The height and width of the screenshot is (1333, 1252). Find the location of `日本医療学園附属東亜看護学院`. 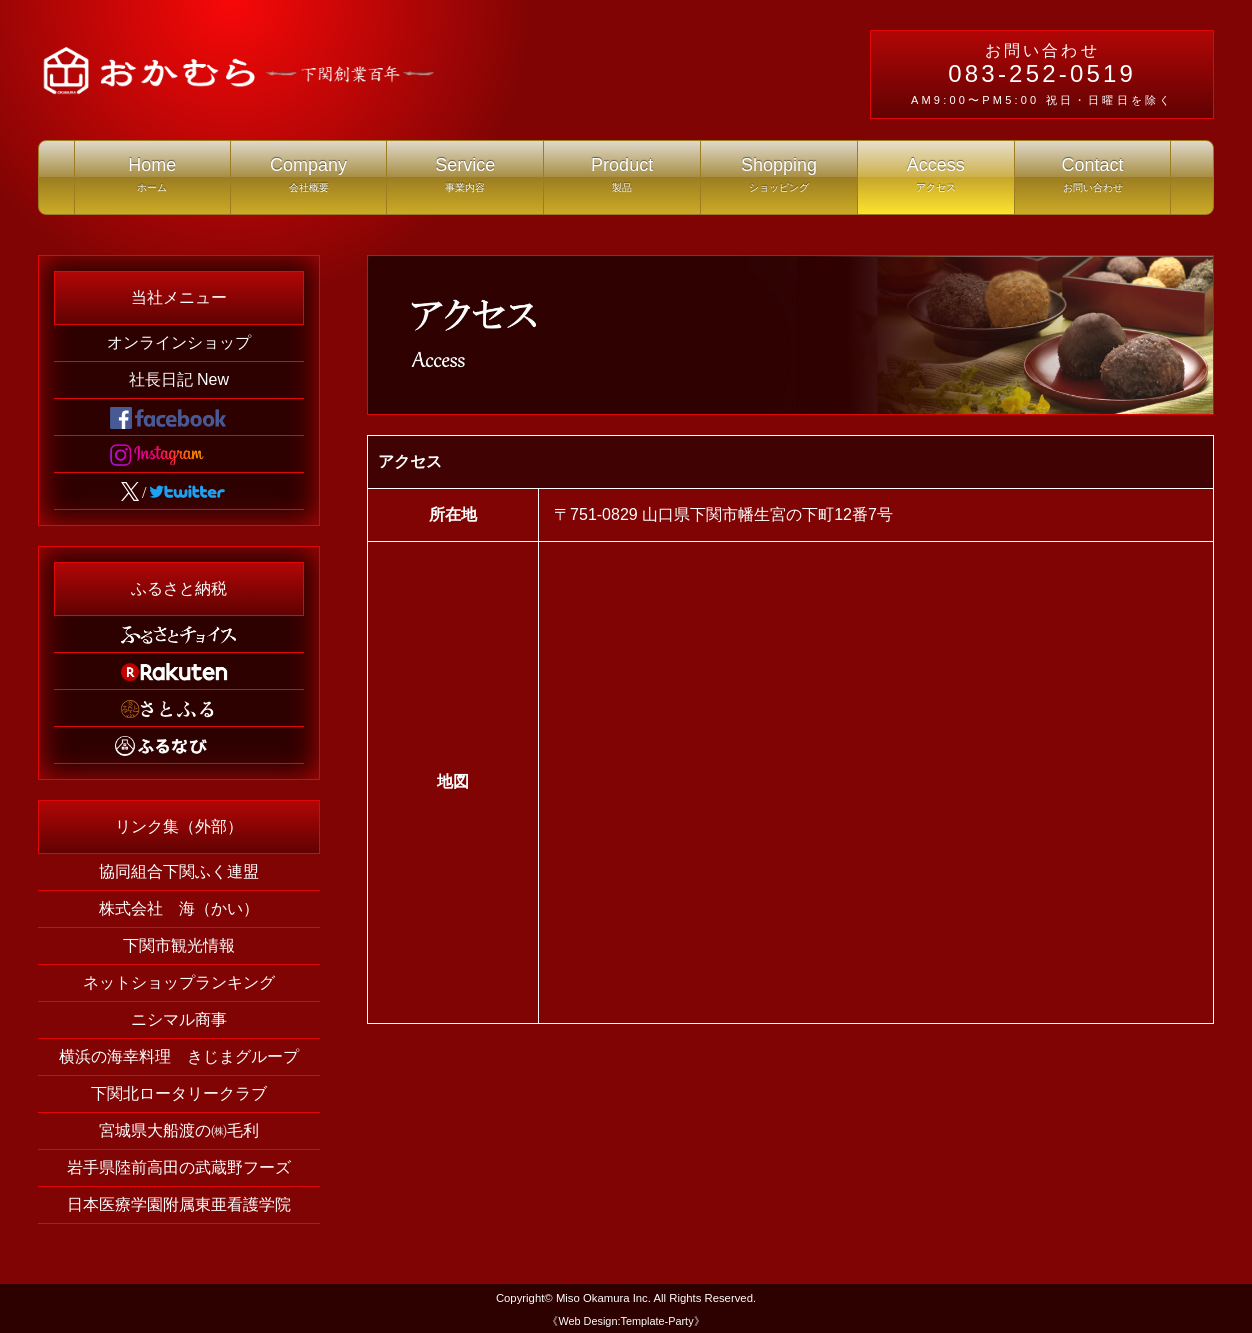

日本医療学園附属東亜看護学院 is located at coordinates (179, 1204).